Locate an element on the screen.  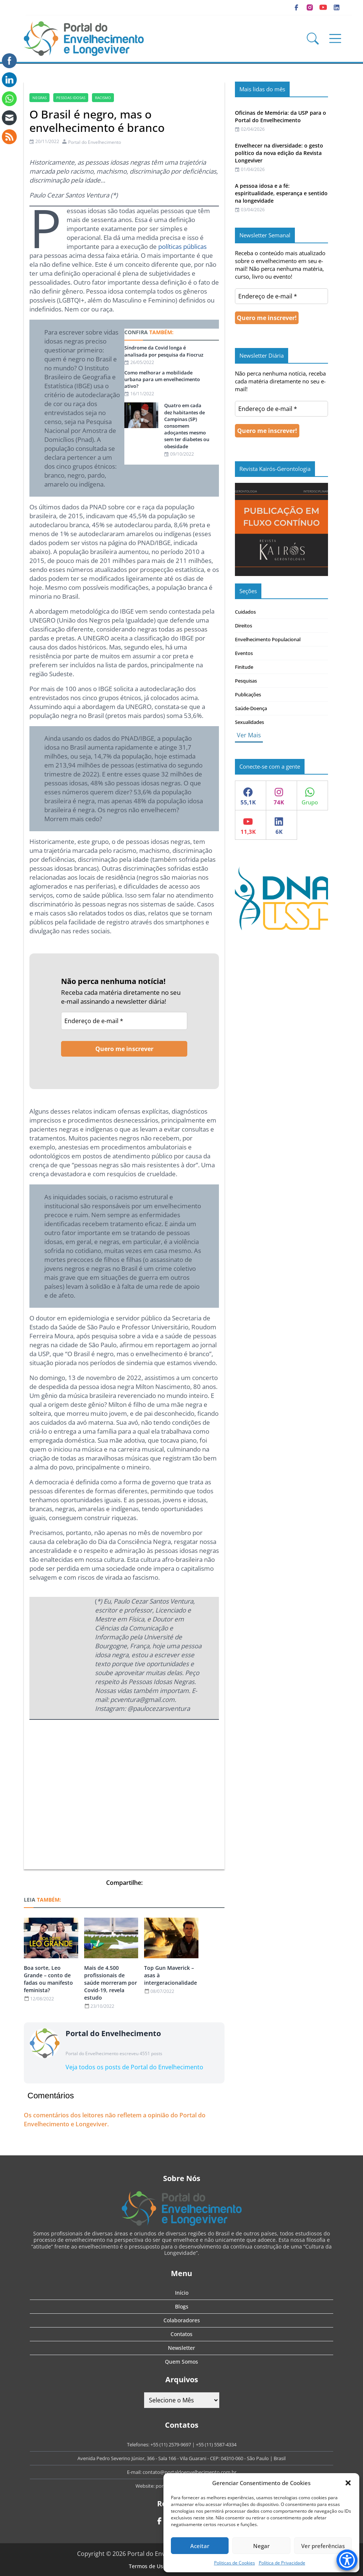
Aceitar is located at coordinates (199, 2546).